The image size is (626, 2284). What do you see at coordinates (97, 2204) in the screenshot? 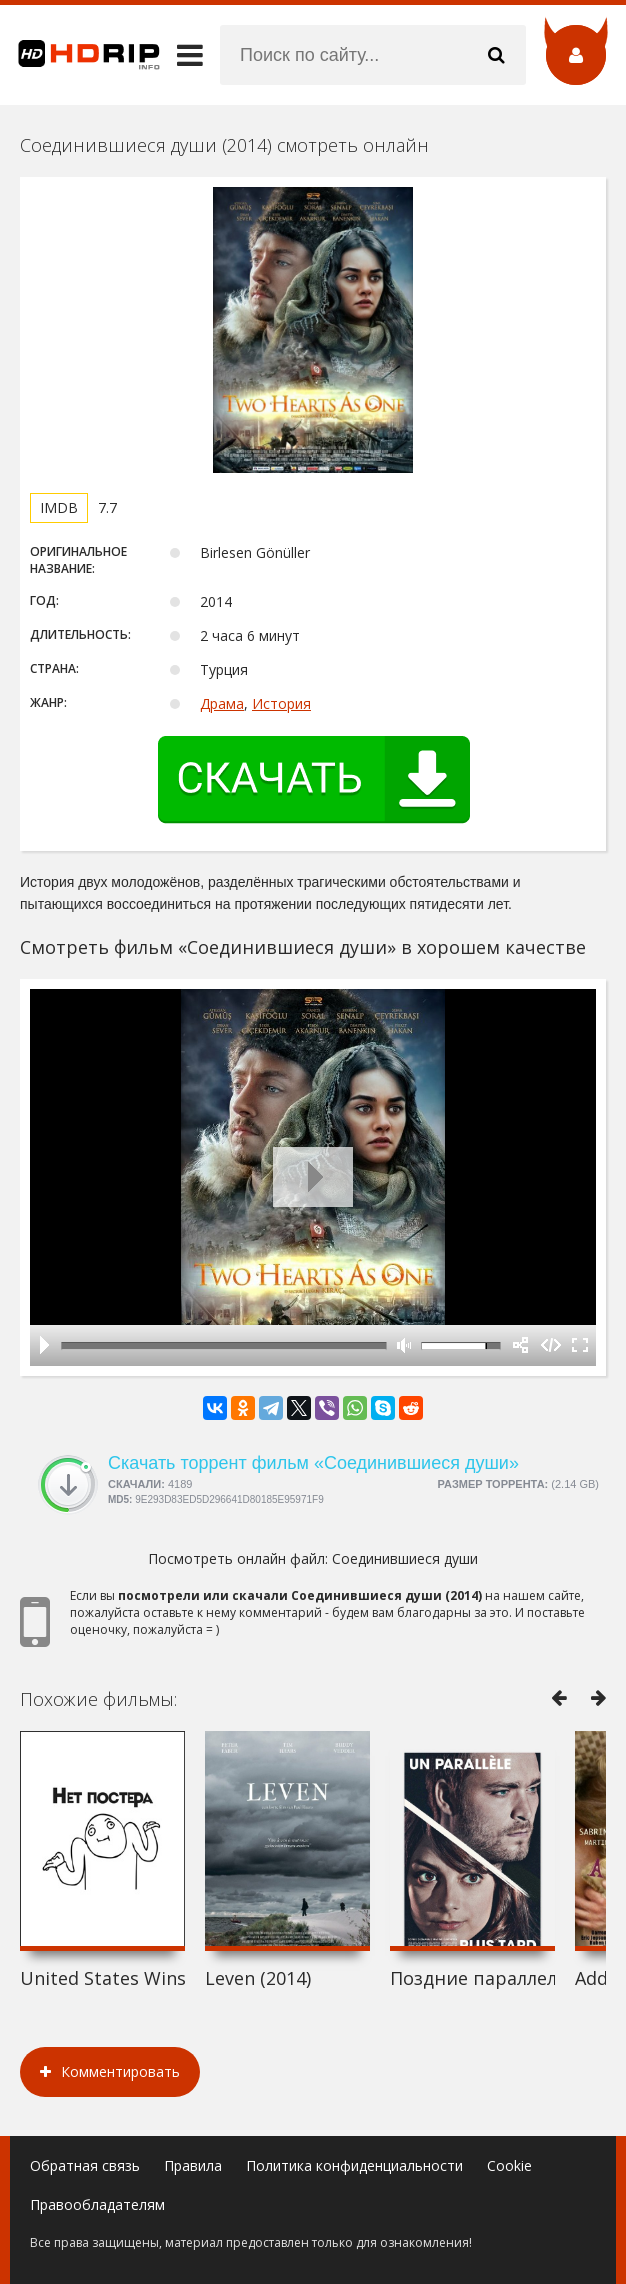
I see `Правообладателям` at bounding box center [97, 2204].